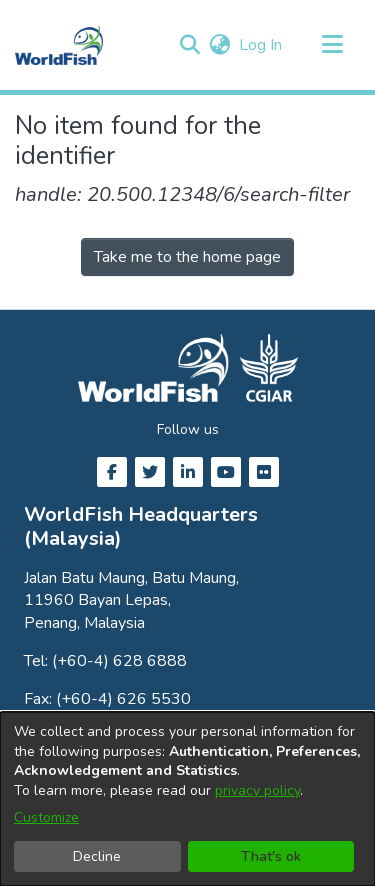  I want to click on Decline, so click(97, 856).